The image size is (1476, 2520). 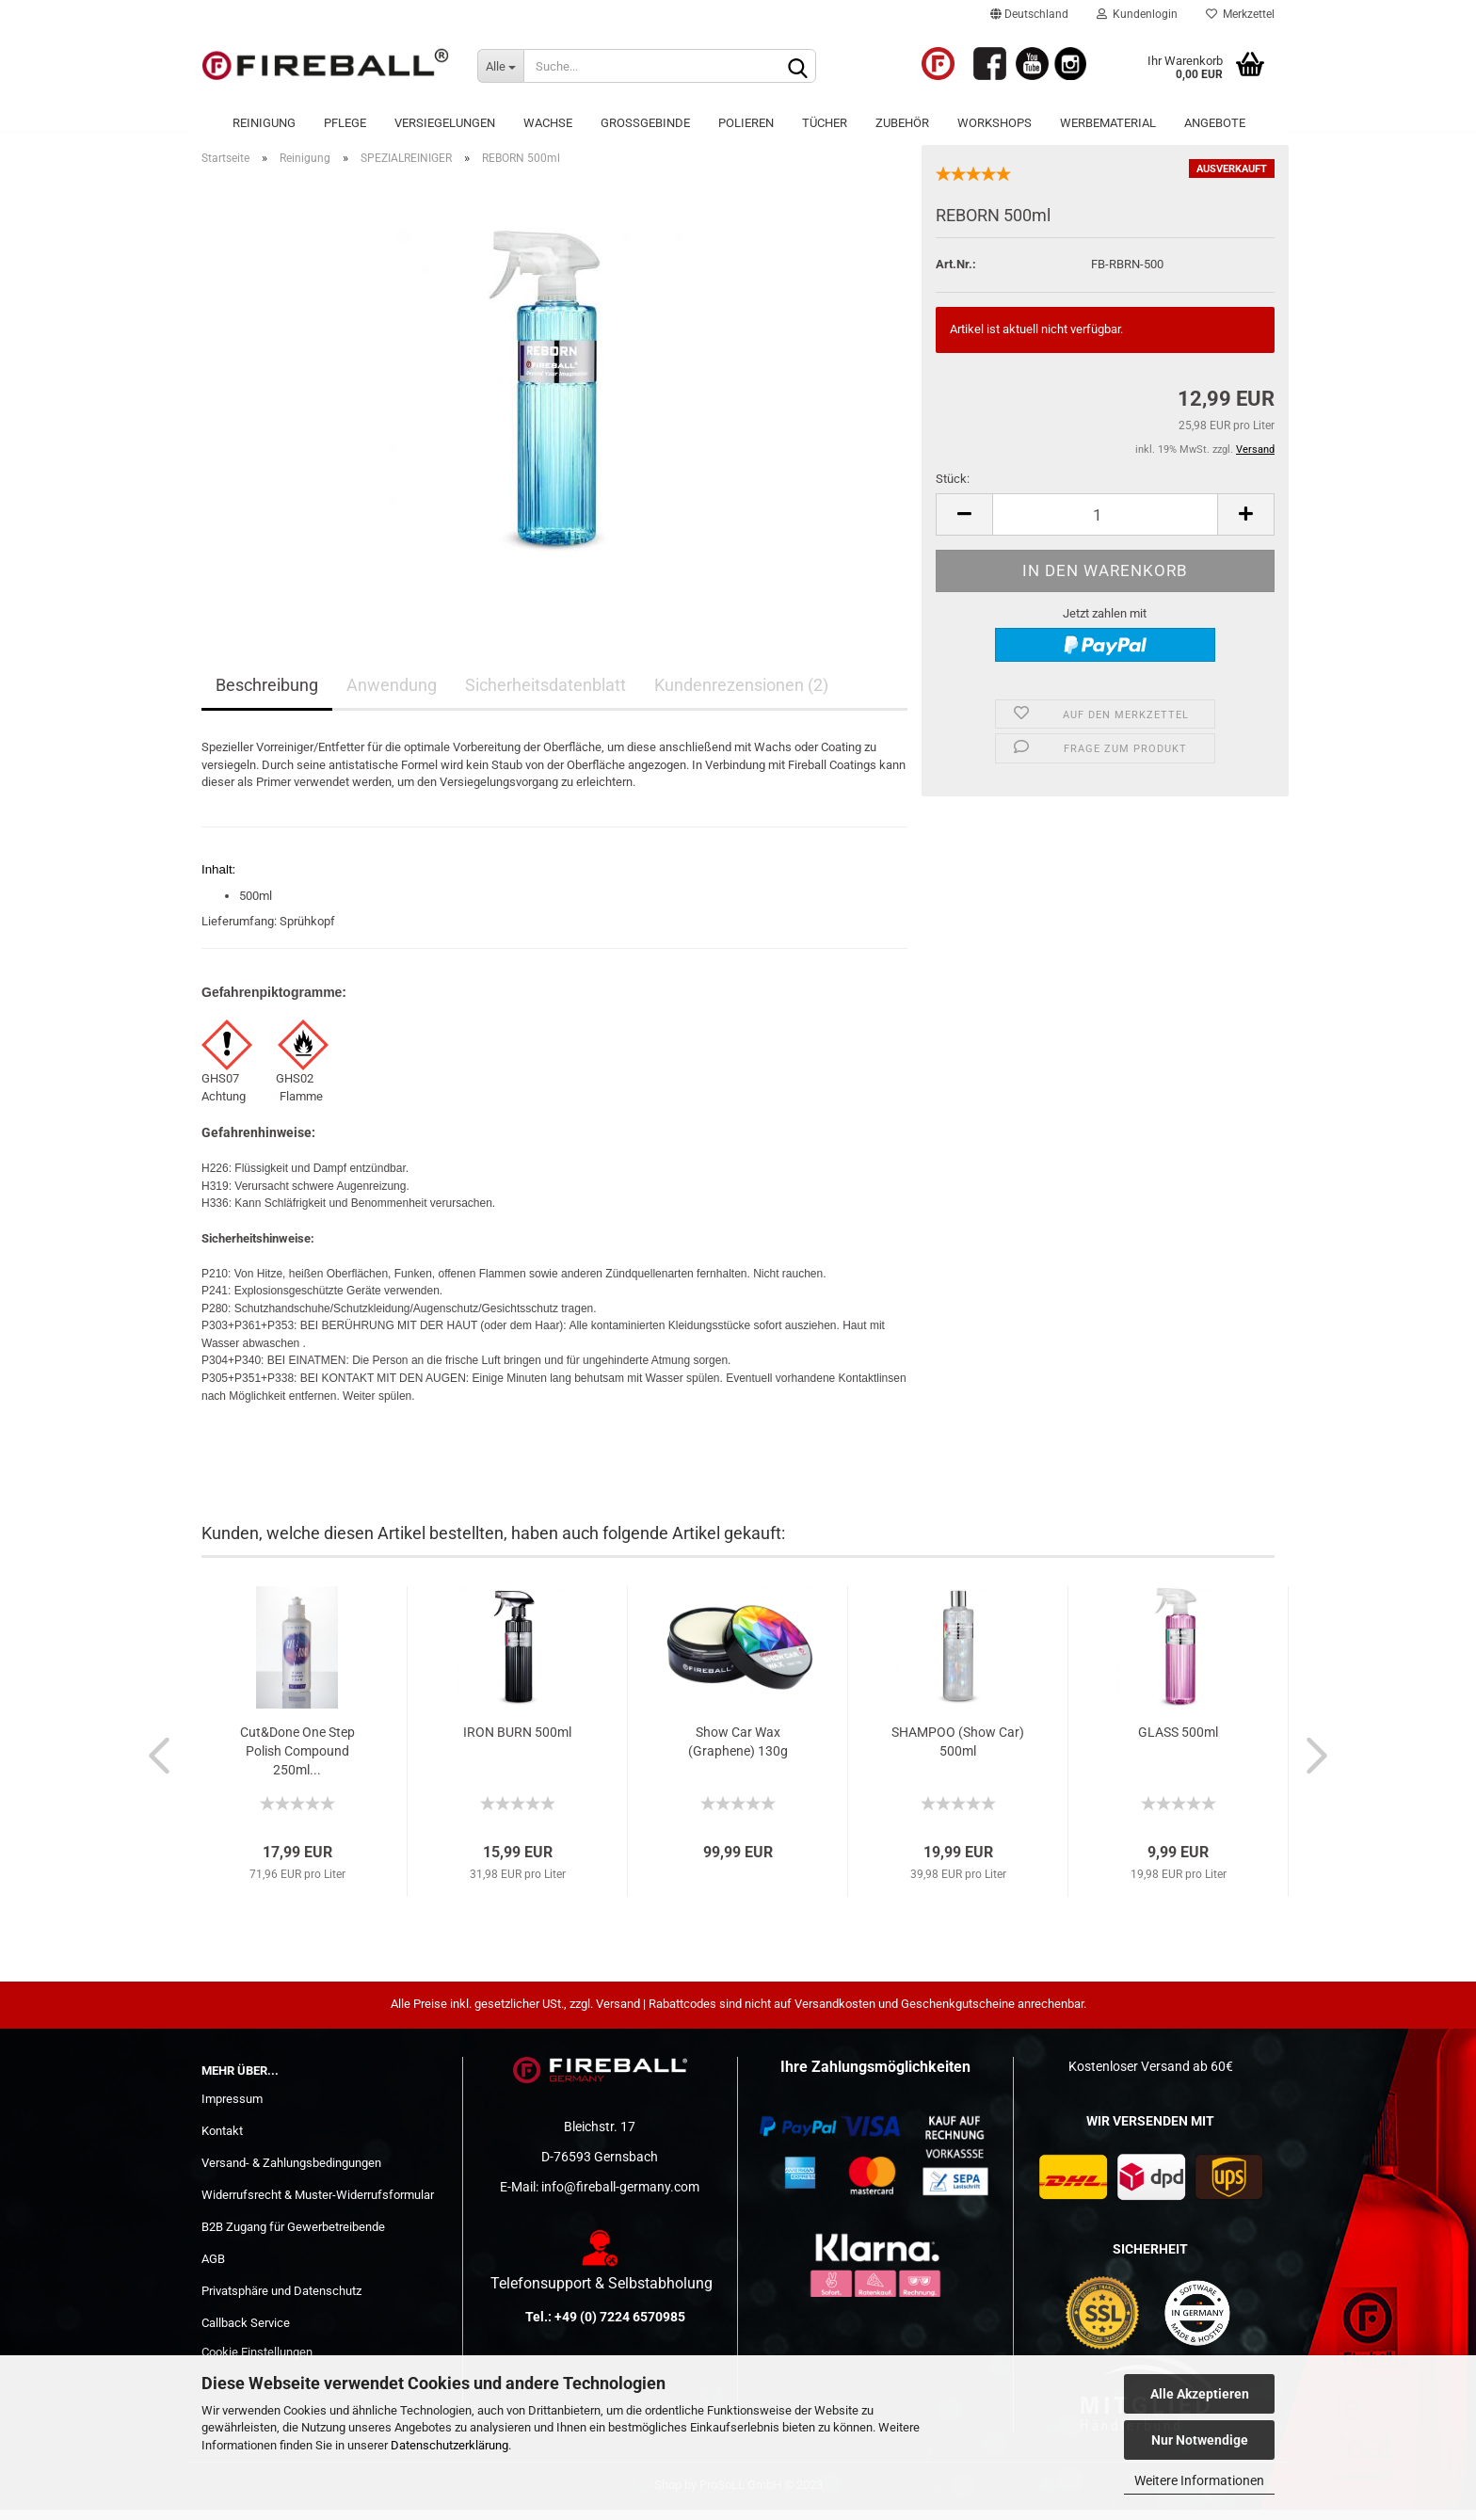 I want to click on Anwendung, so click(x=391, y=696).